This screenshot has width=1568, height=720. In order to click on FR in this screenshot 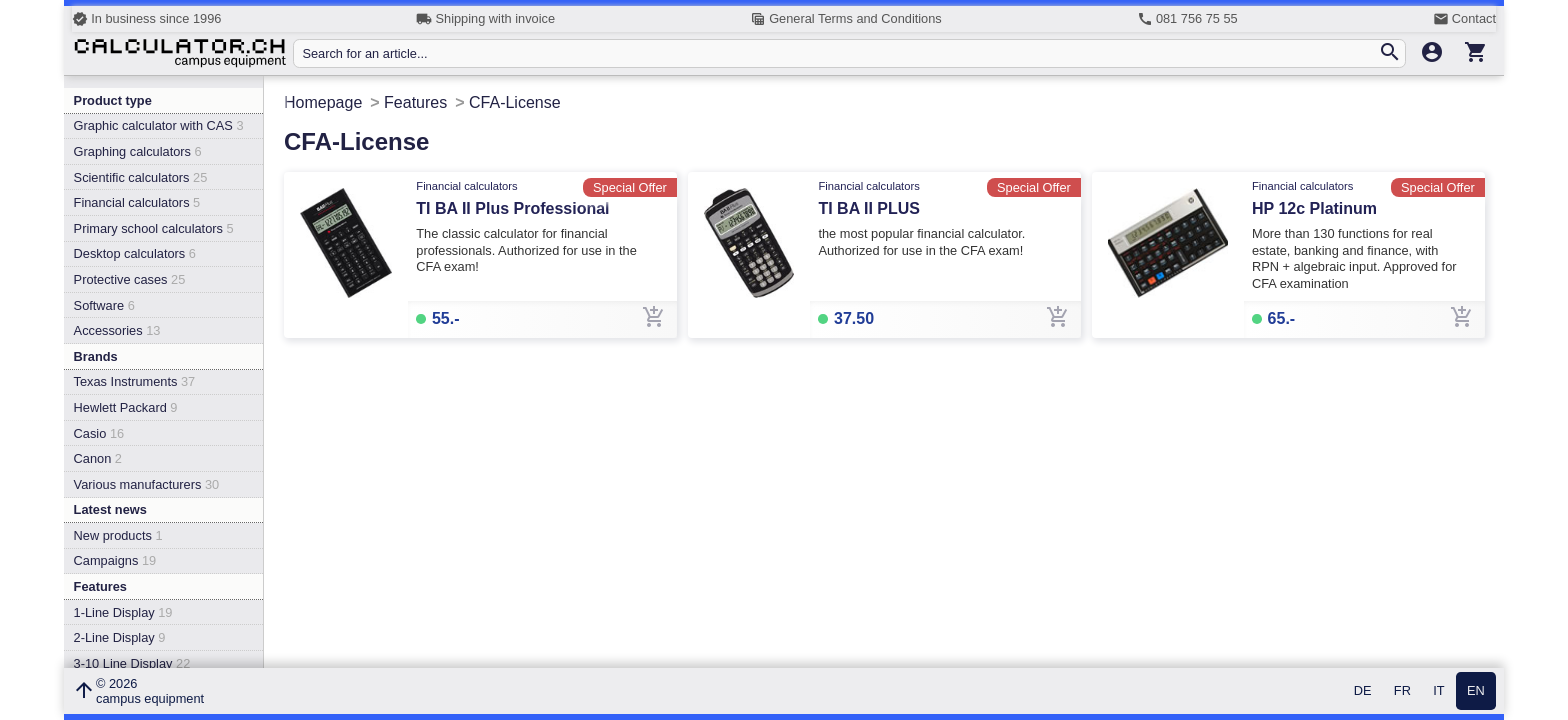, I will do `click(1402, 691)`.